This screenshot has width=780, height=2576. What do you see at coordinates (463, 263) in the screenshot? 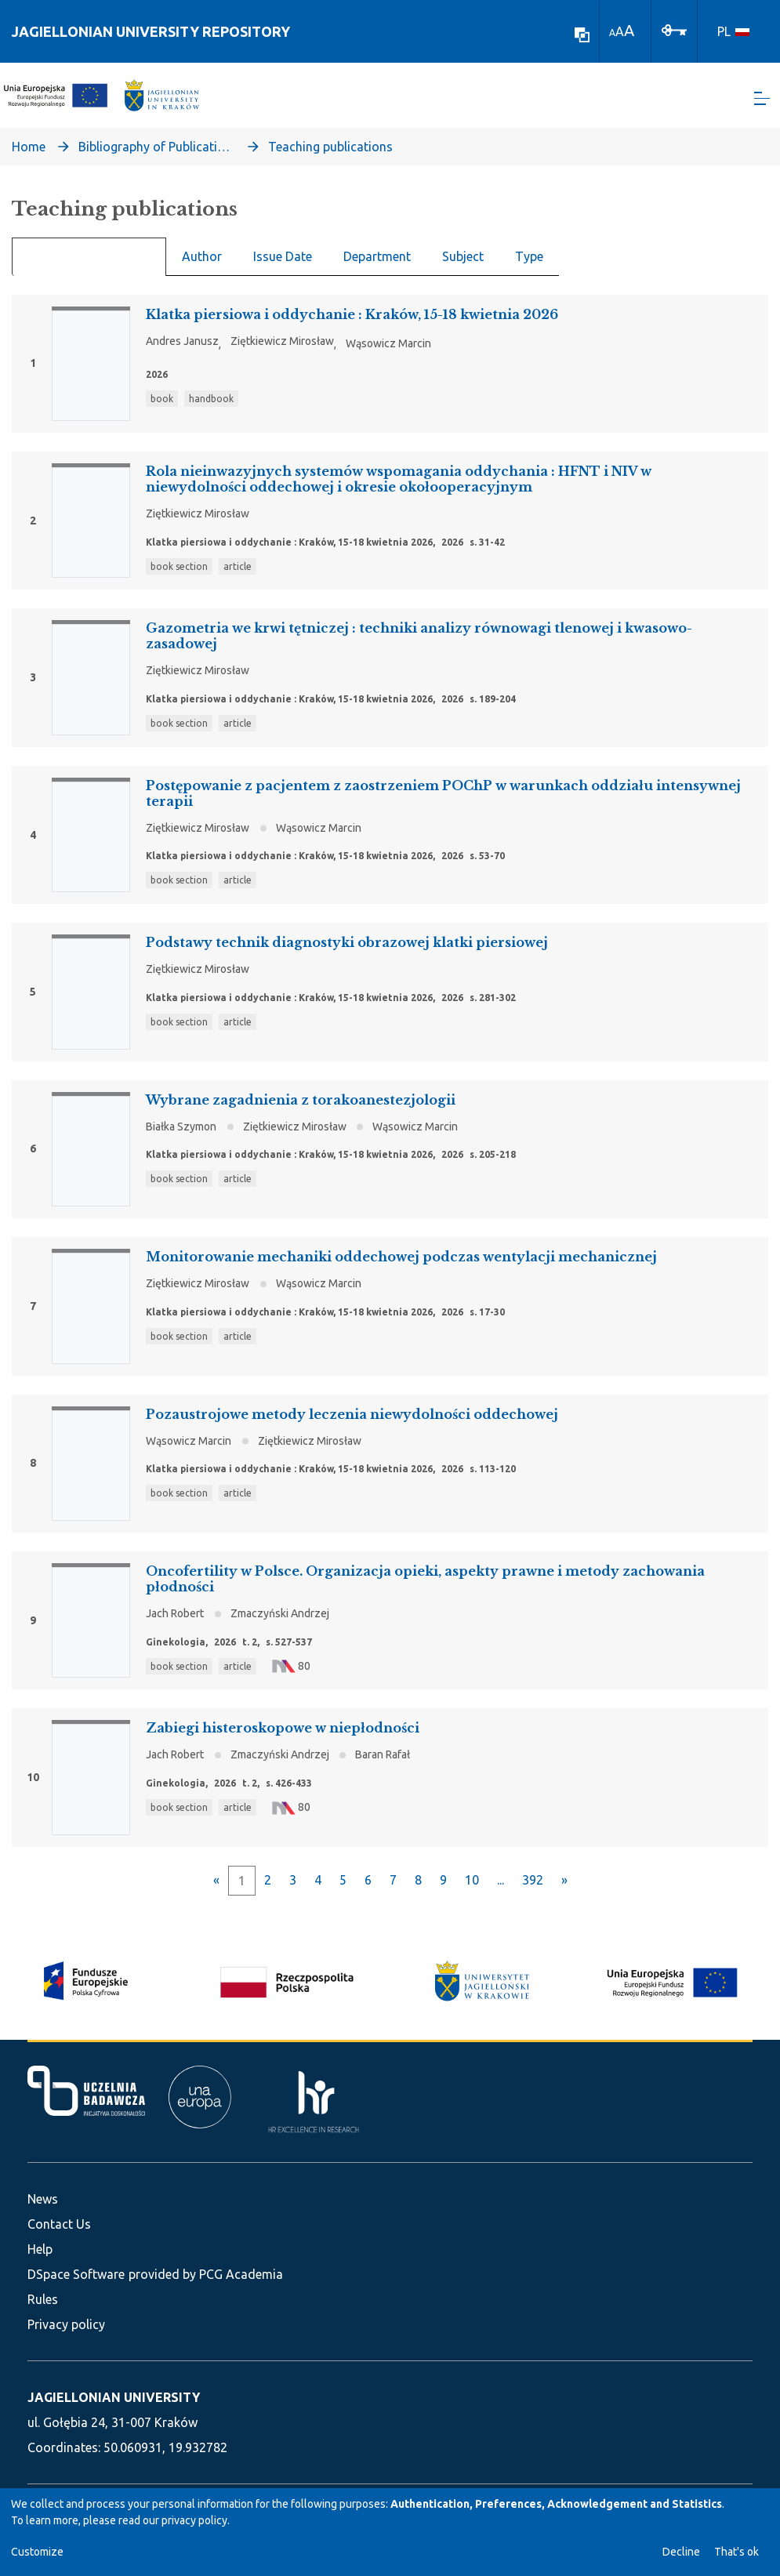
I see `Subject` at bounding box center [463, 263].